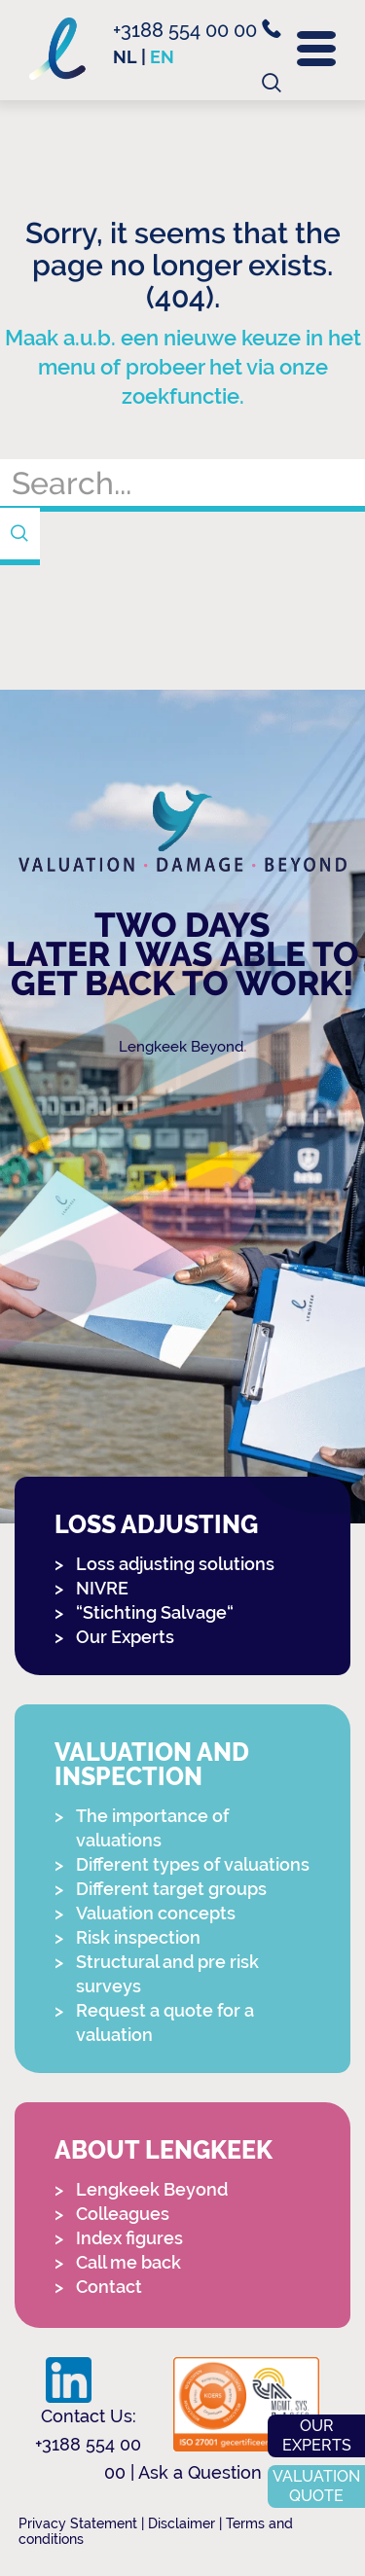 The height and width of the screenshot is (2576, 365). What do you see at coordinates (162, 57) in the screenshot?
I see `en` at bounding box center [162, 57].